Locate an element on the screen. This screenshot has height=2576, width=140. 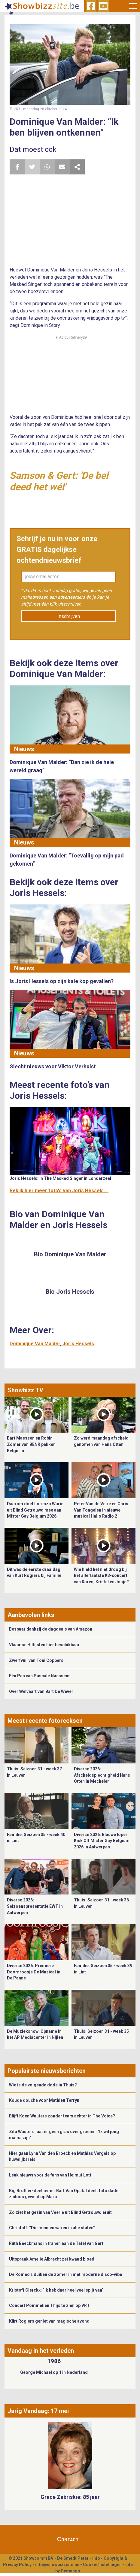
Zwerfvuil van Toni Coppers is located at coordinates (36, 1660).